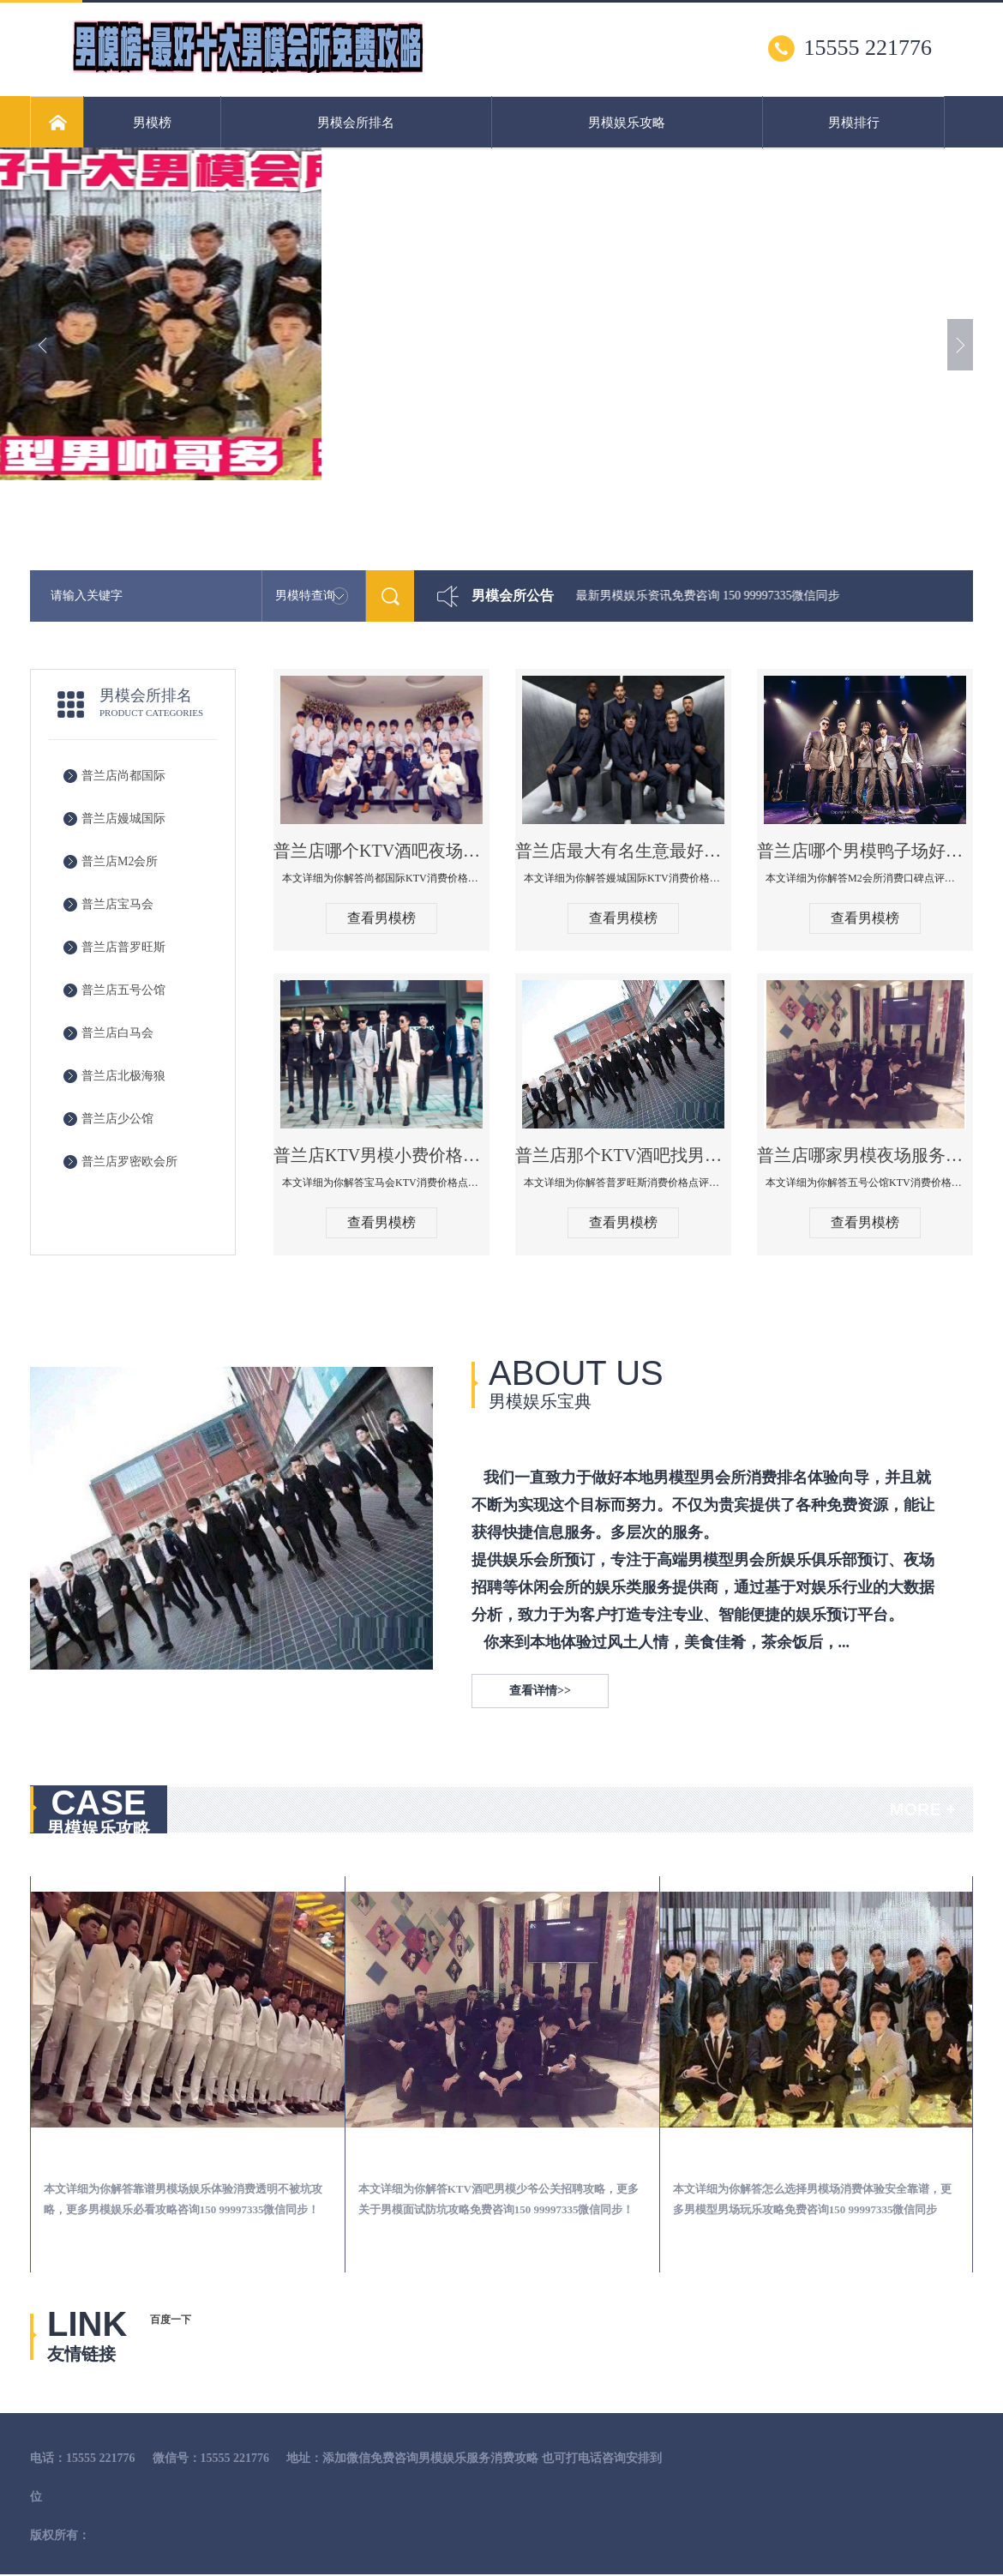 The image size is (1003, 2576). Describe the element at coordinates (623, 850) in the screenshot. I see `普兰店最大有名生意最好男模少爷场KTV体验-嫚城国际KTV消费价格点评` at that location.